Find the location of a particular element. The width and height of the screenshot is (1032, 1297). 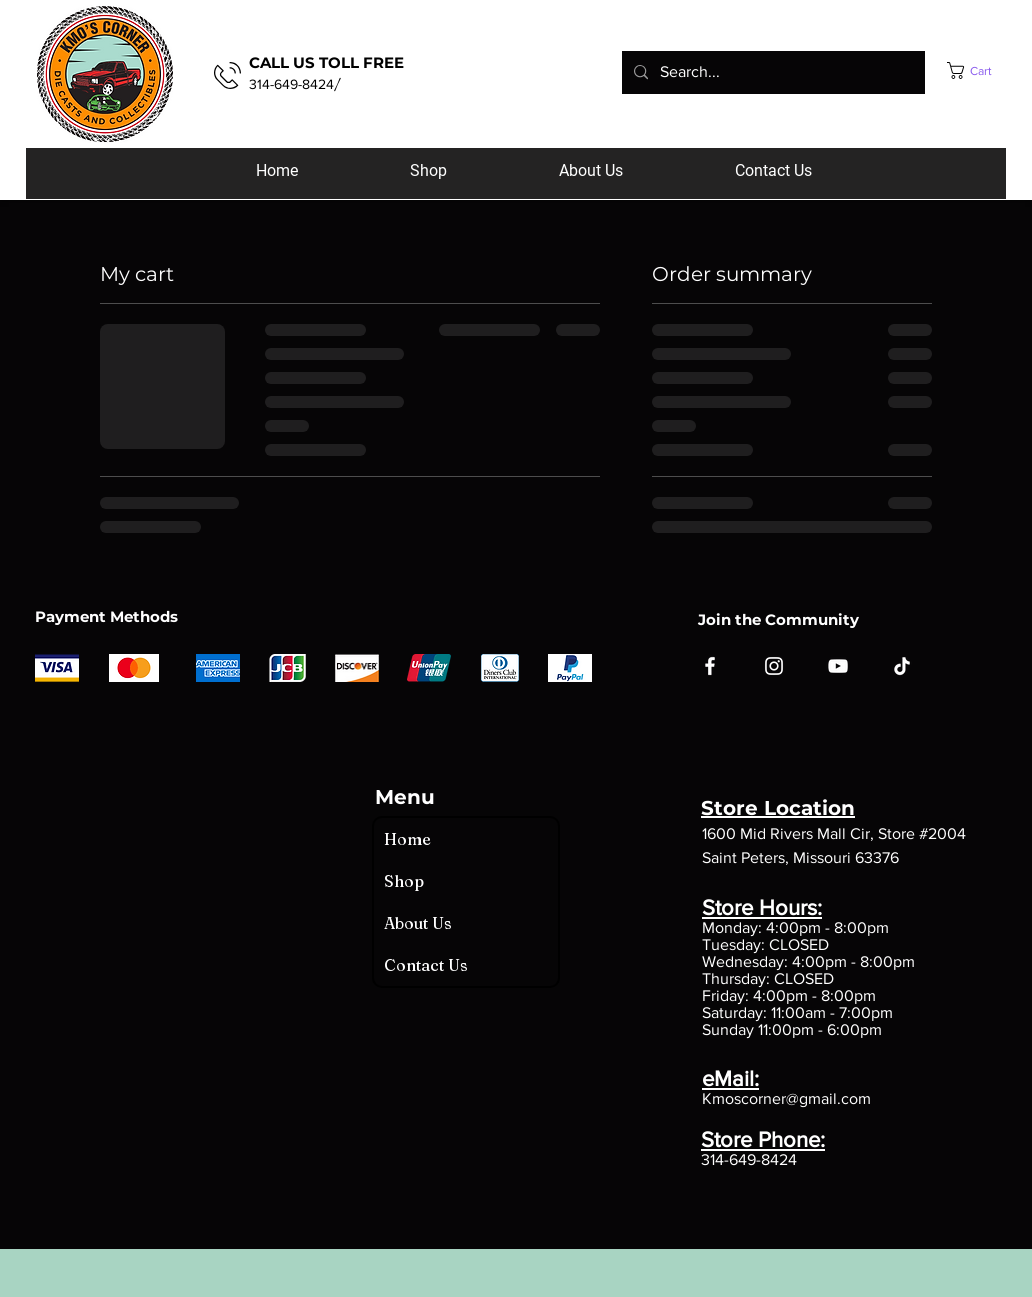

[Facebook] is located at coordinates (710, 666).